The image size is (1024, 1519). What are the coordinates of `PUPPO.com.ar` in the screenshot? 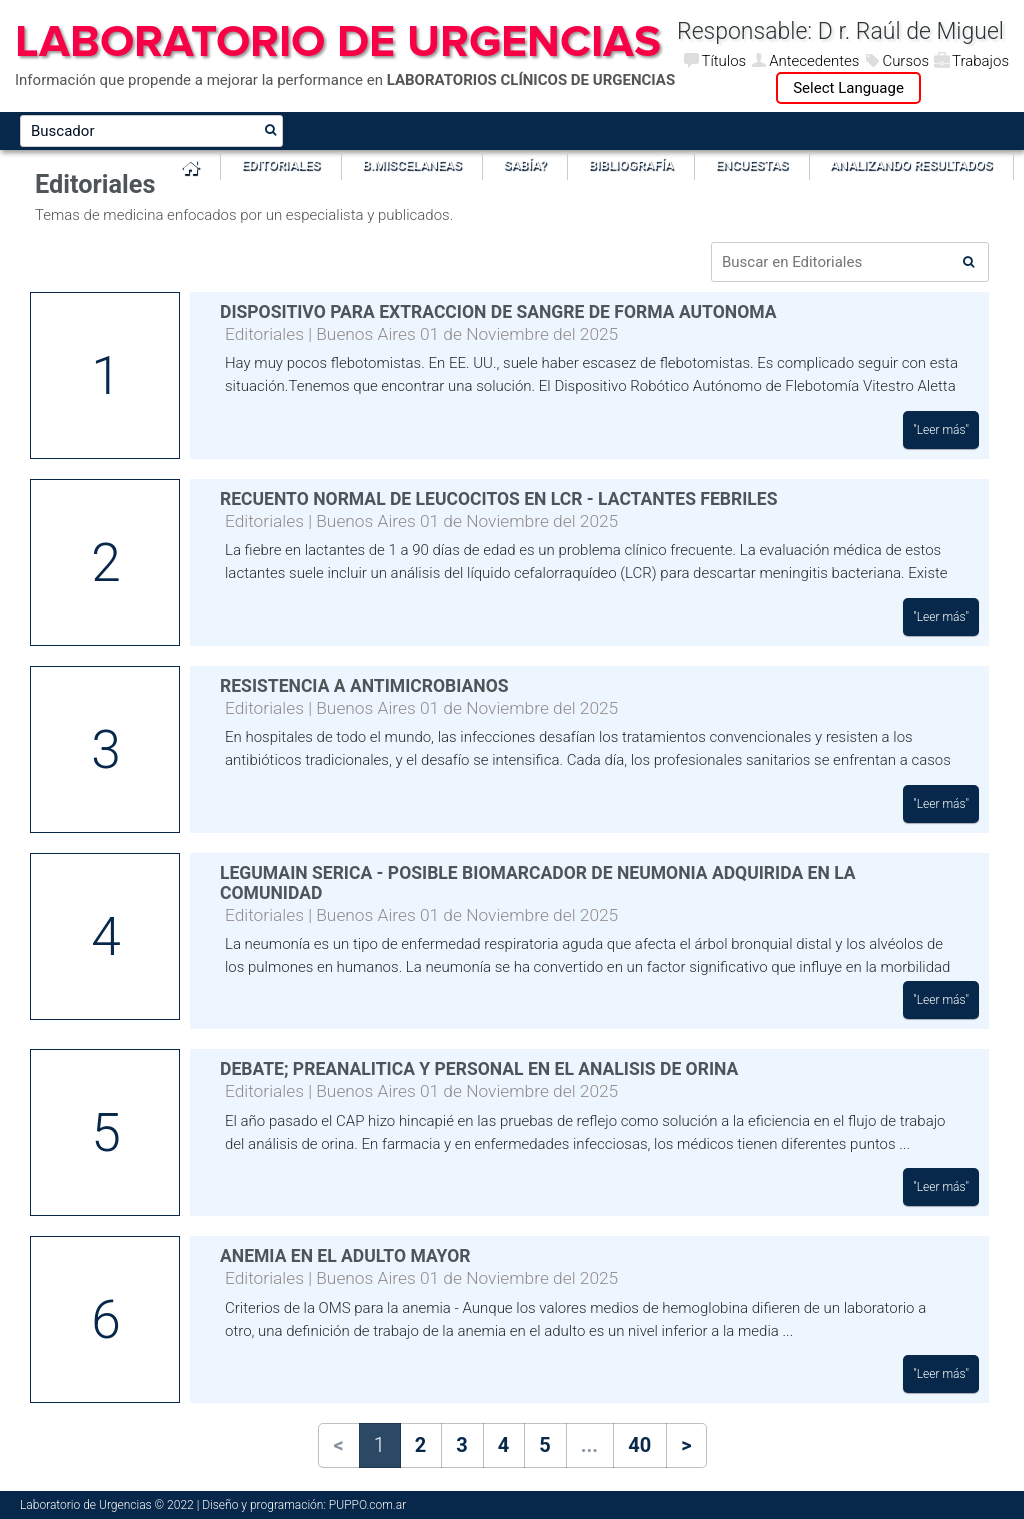 It's located at (367, 1505).